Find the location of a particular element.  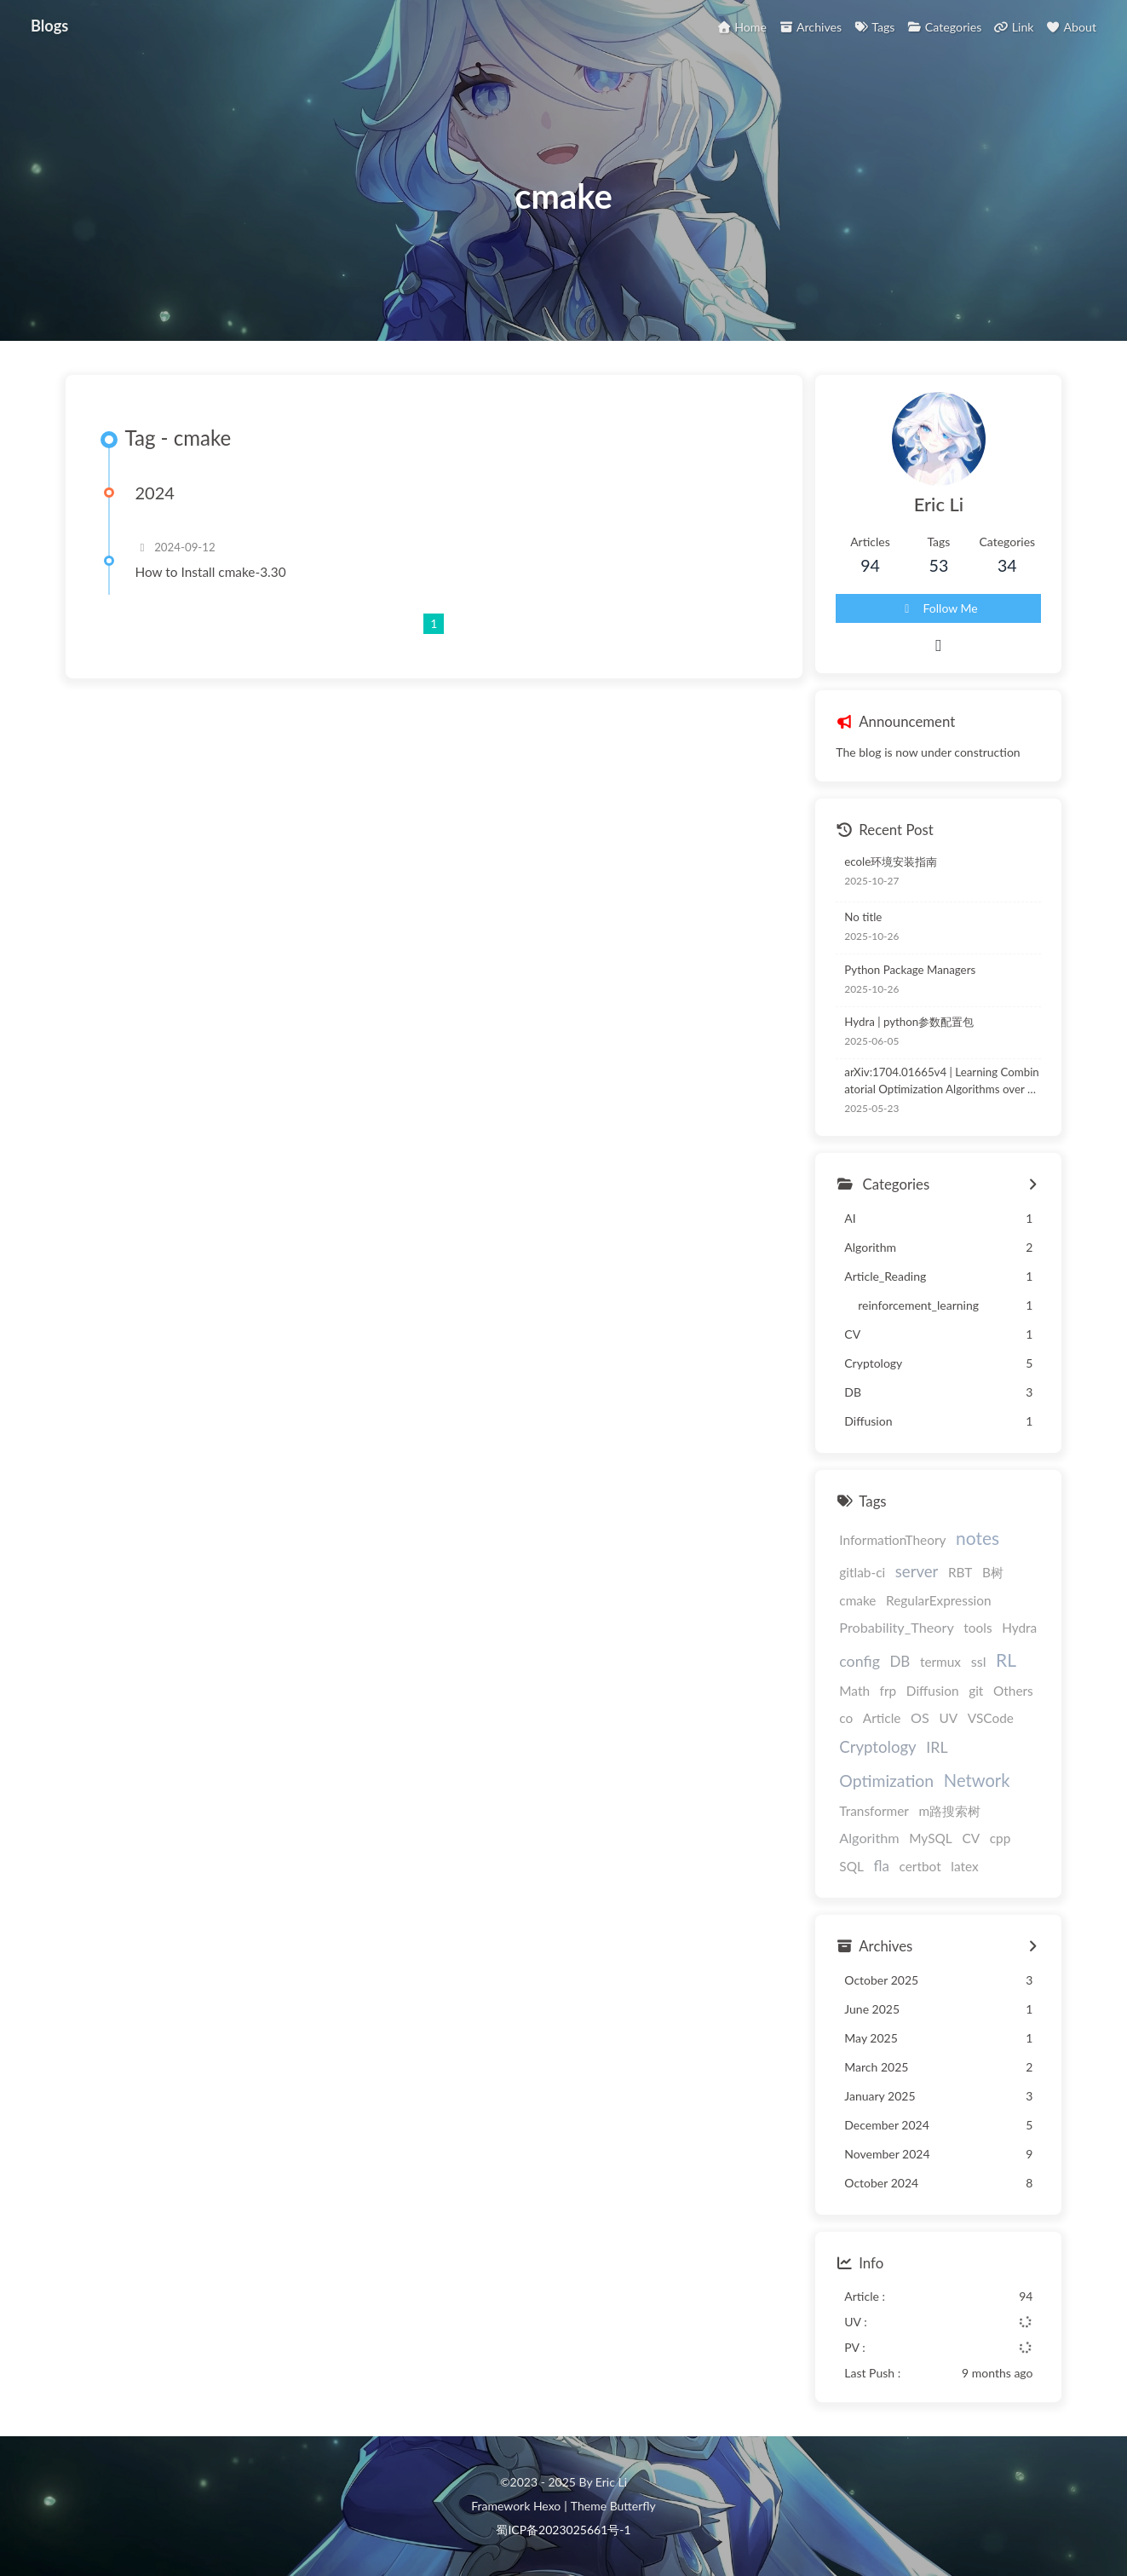

config is located at coordinates (859, 1660).